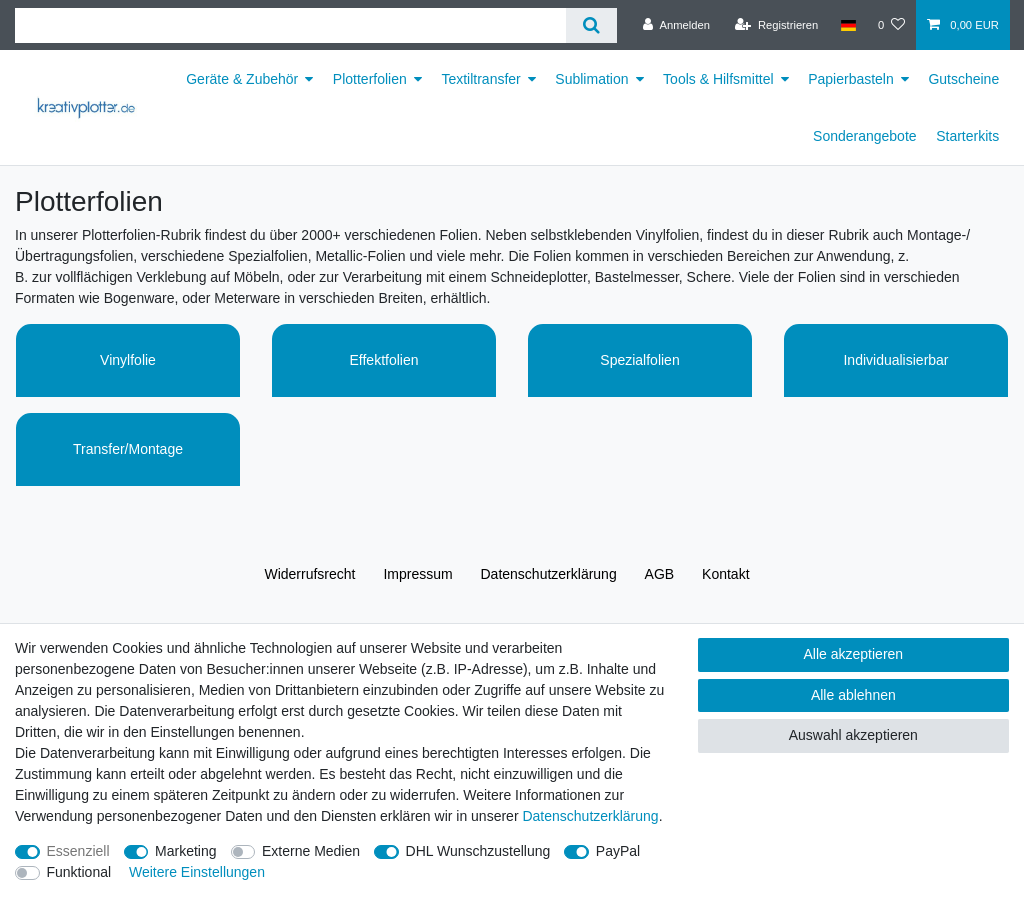 The image size is (1024, 897). Describe the element at coordinates (480, 79) in the screenshot. I see `Textiltransfer` at that location.